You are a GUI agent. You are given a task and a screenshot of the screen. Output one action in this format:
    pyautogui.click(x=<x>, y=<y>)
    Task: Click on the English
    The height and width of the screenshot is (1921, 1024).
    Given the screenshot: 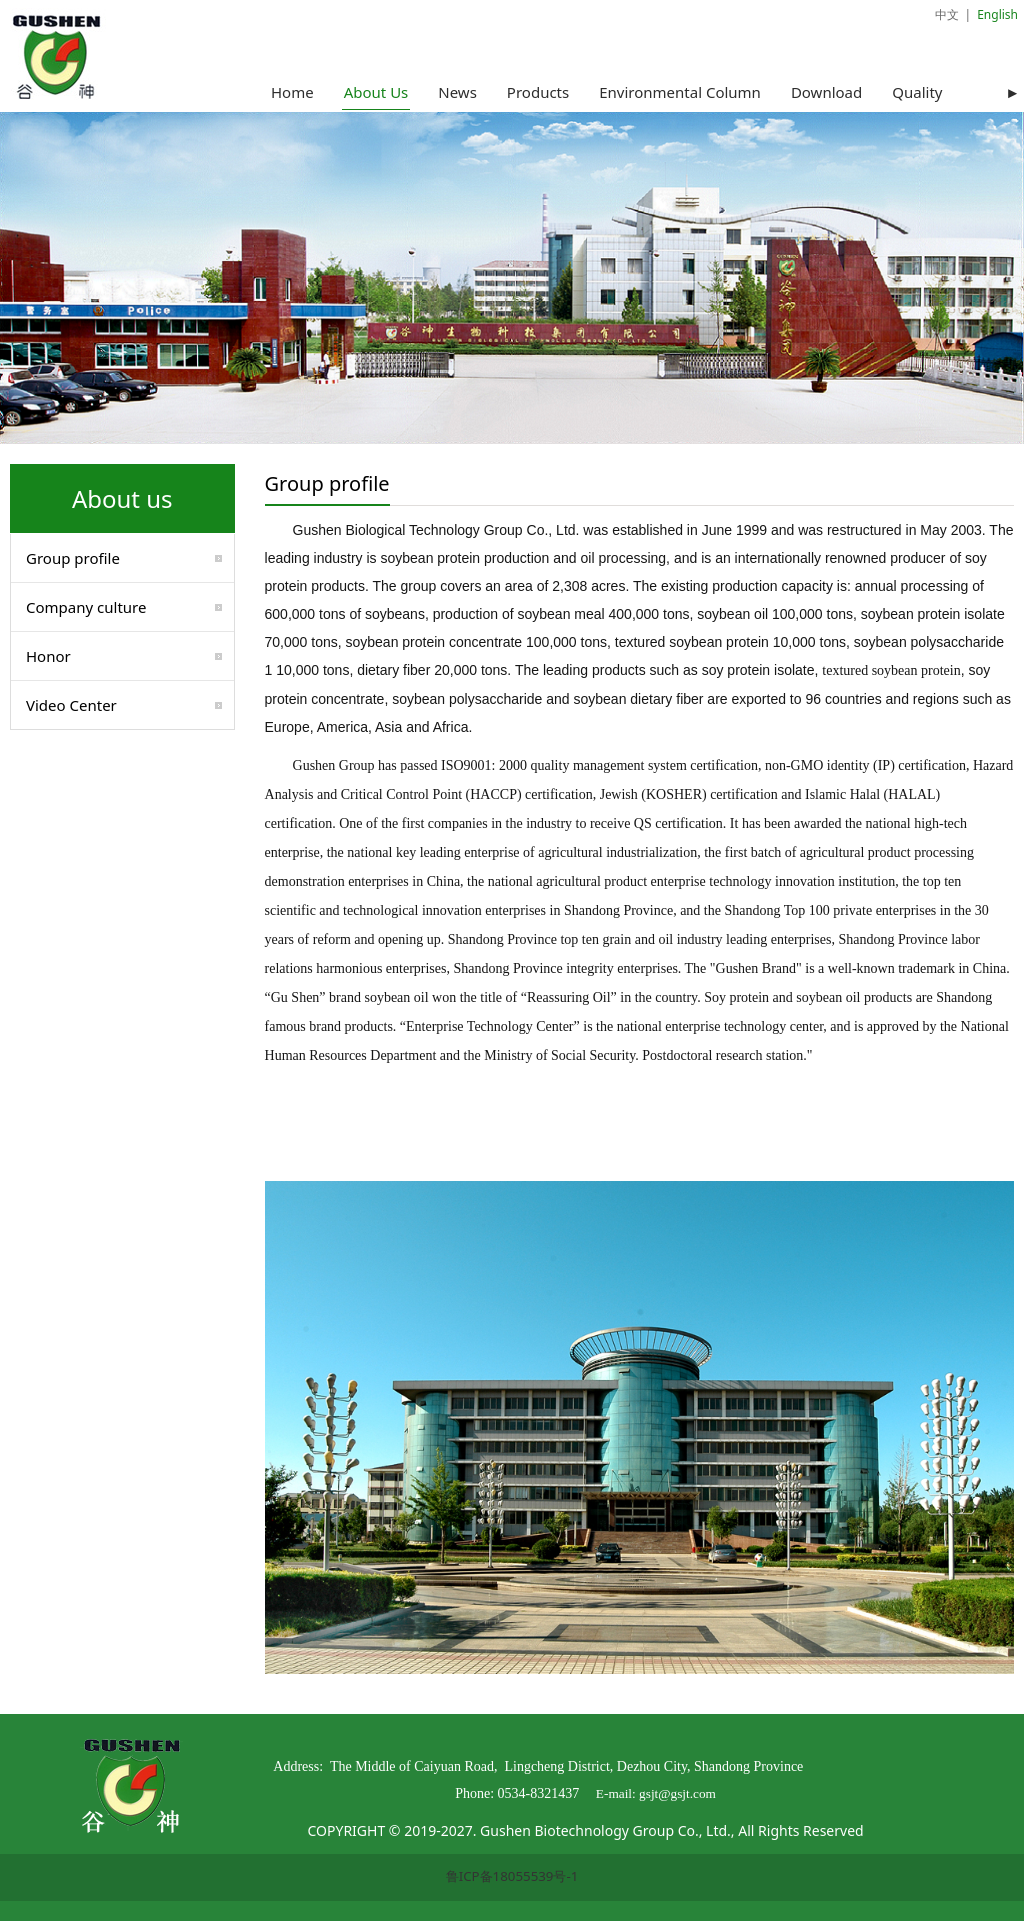 What is the action you would take?
    pyautogui.click(x=997, y=14)
    